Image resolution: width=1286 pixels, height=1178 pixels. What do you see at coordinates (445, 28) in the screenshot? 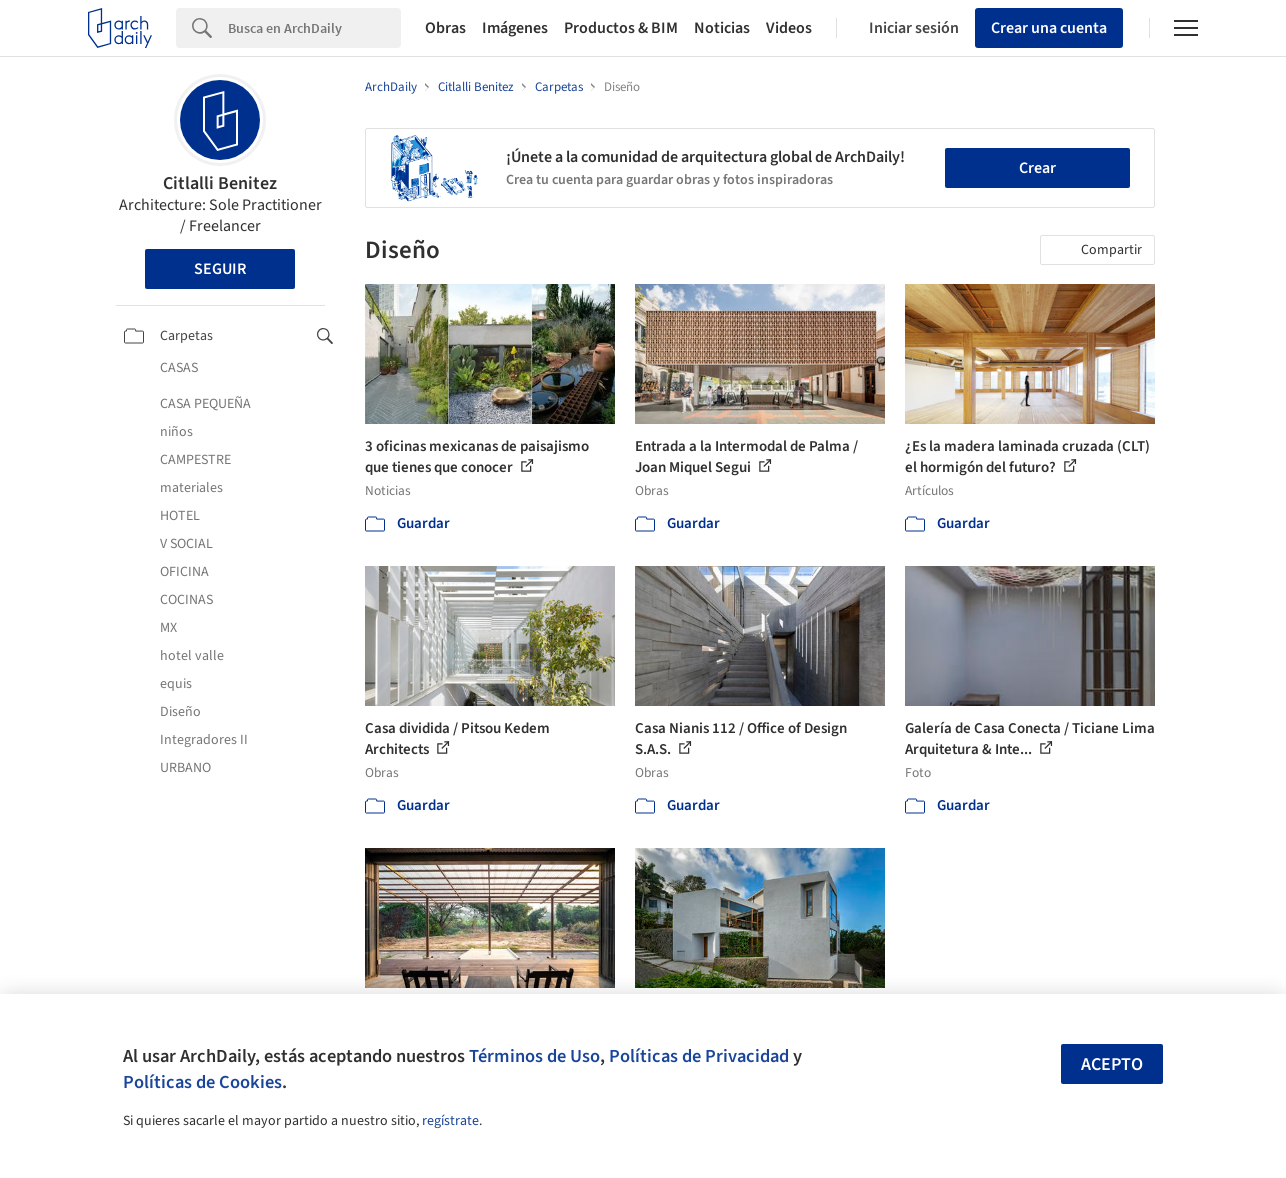
I see `Obras` at bounding box center [445, 28].